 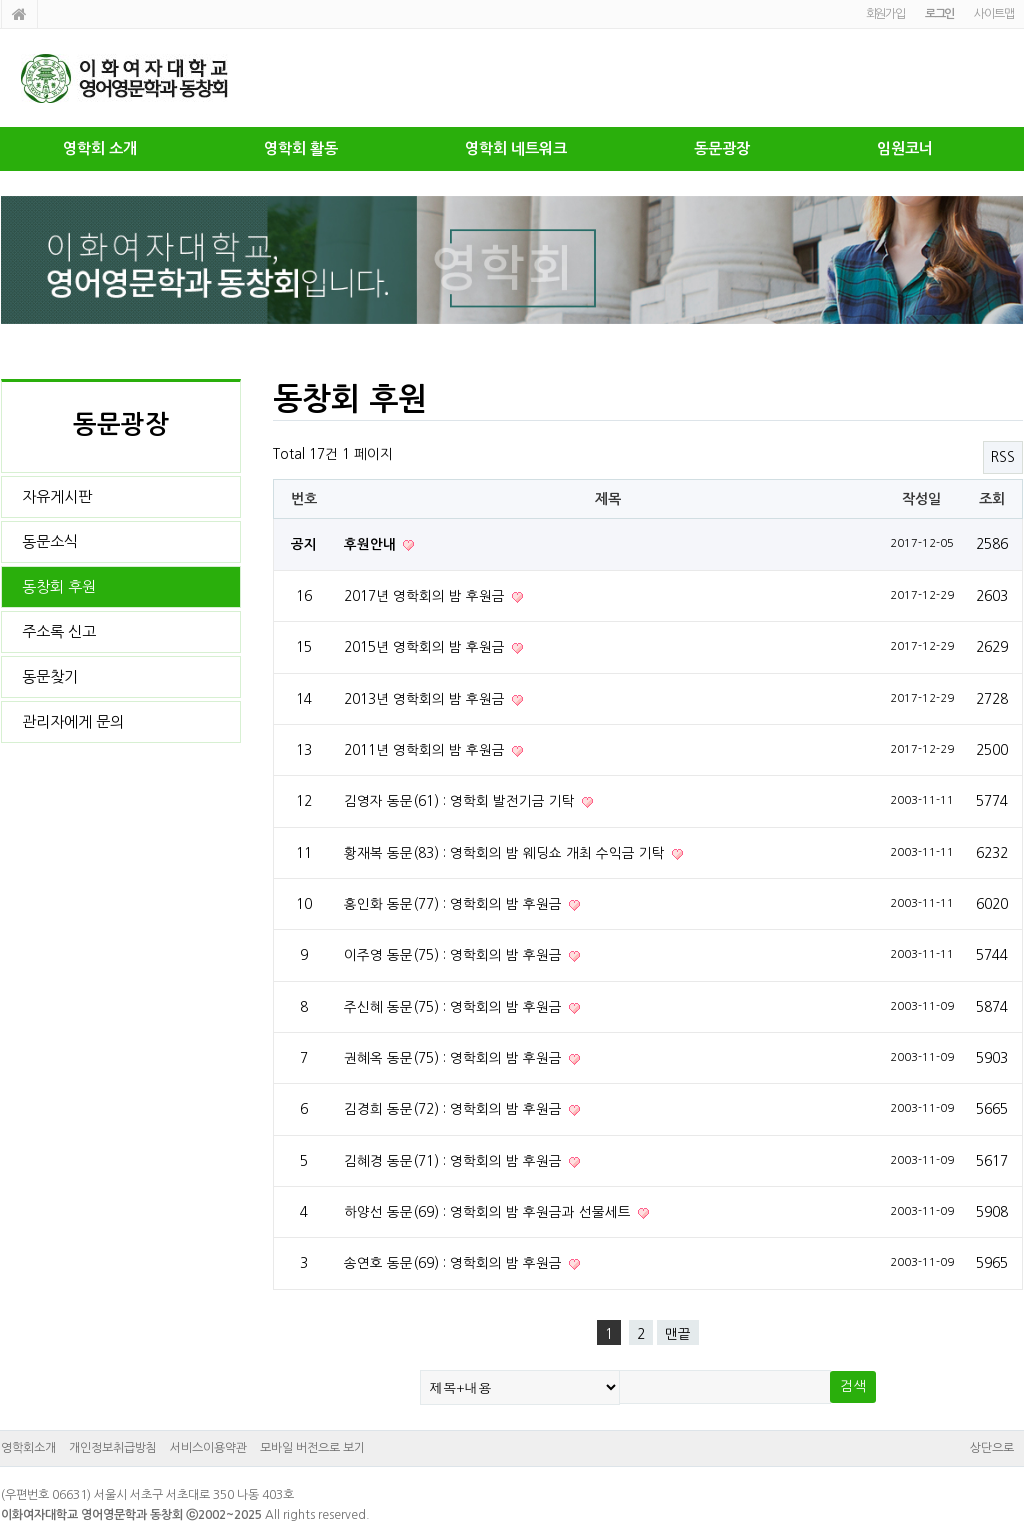 What do you see at coordinates (59, 586) in the screenshot?
I see `동창회 후원` at bounding box center [59, 586].